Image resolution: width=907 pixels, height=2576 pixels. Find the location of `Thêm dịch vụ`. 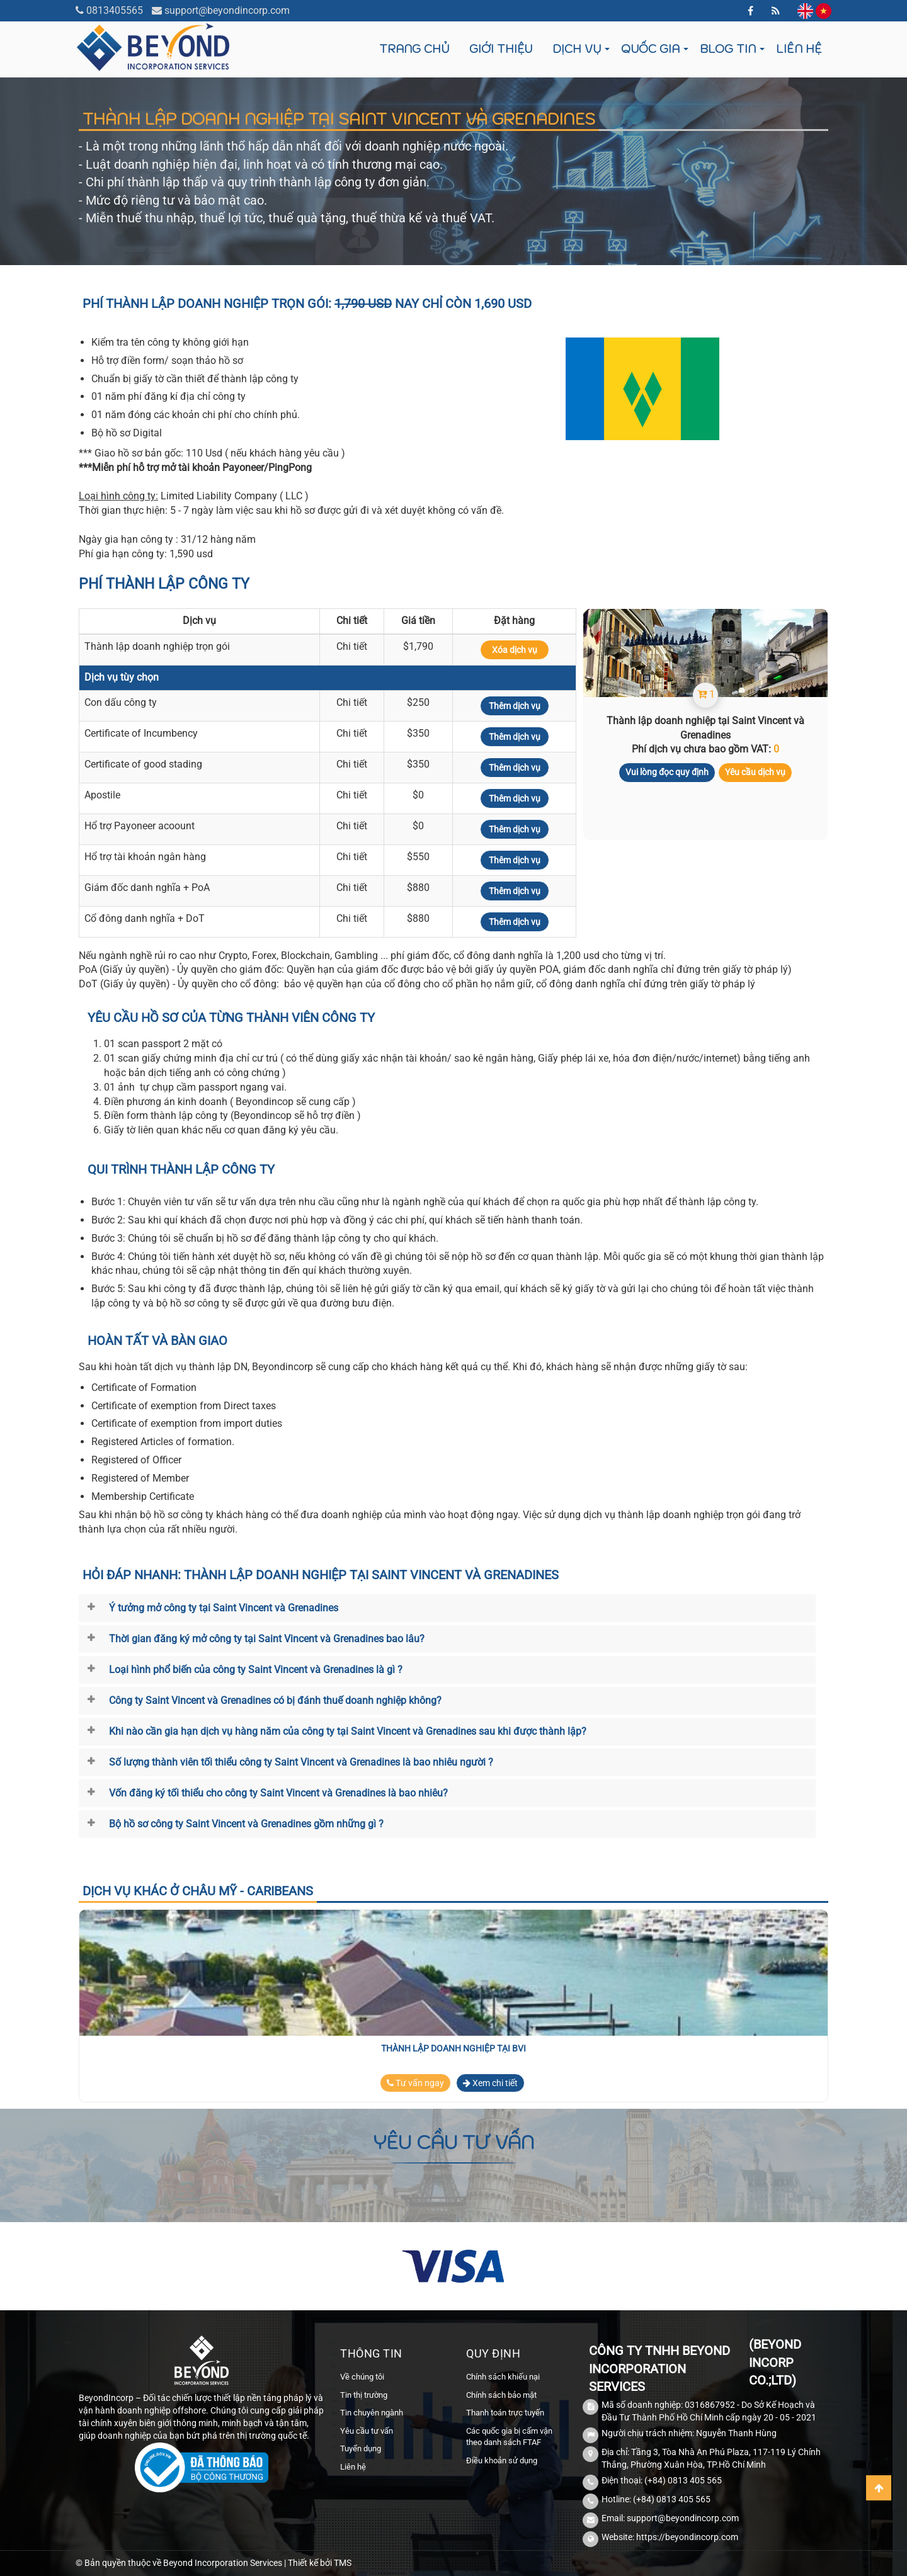

Thêm dịch vụ is located at coordinates (514, 706).